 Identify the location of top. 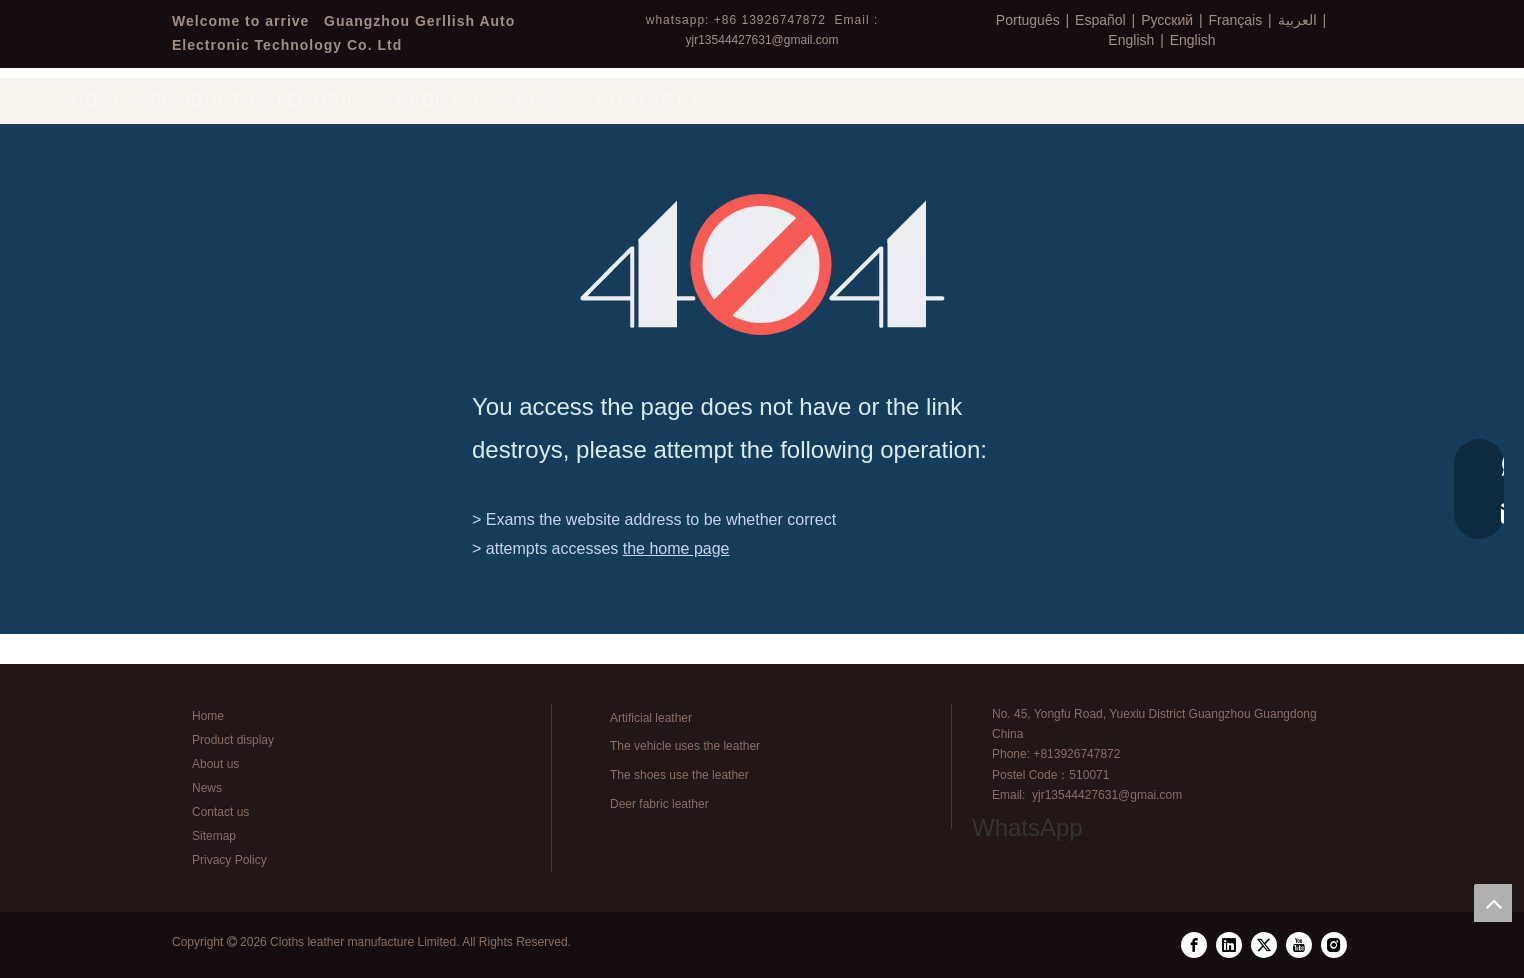
(1493, 903).